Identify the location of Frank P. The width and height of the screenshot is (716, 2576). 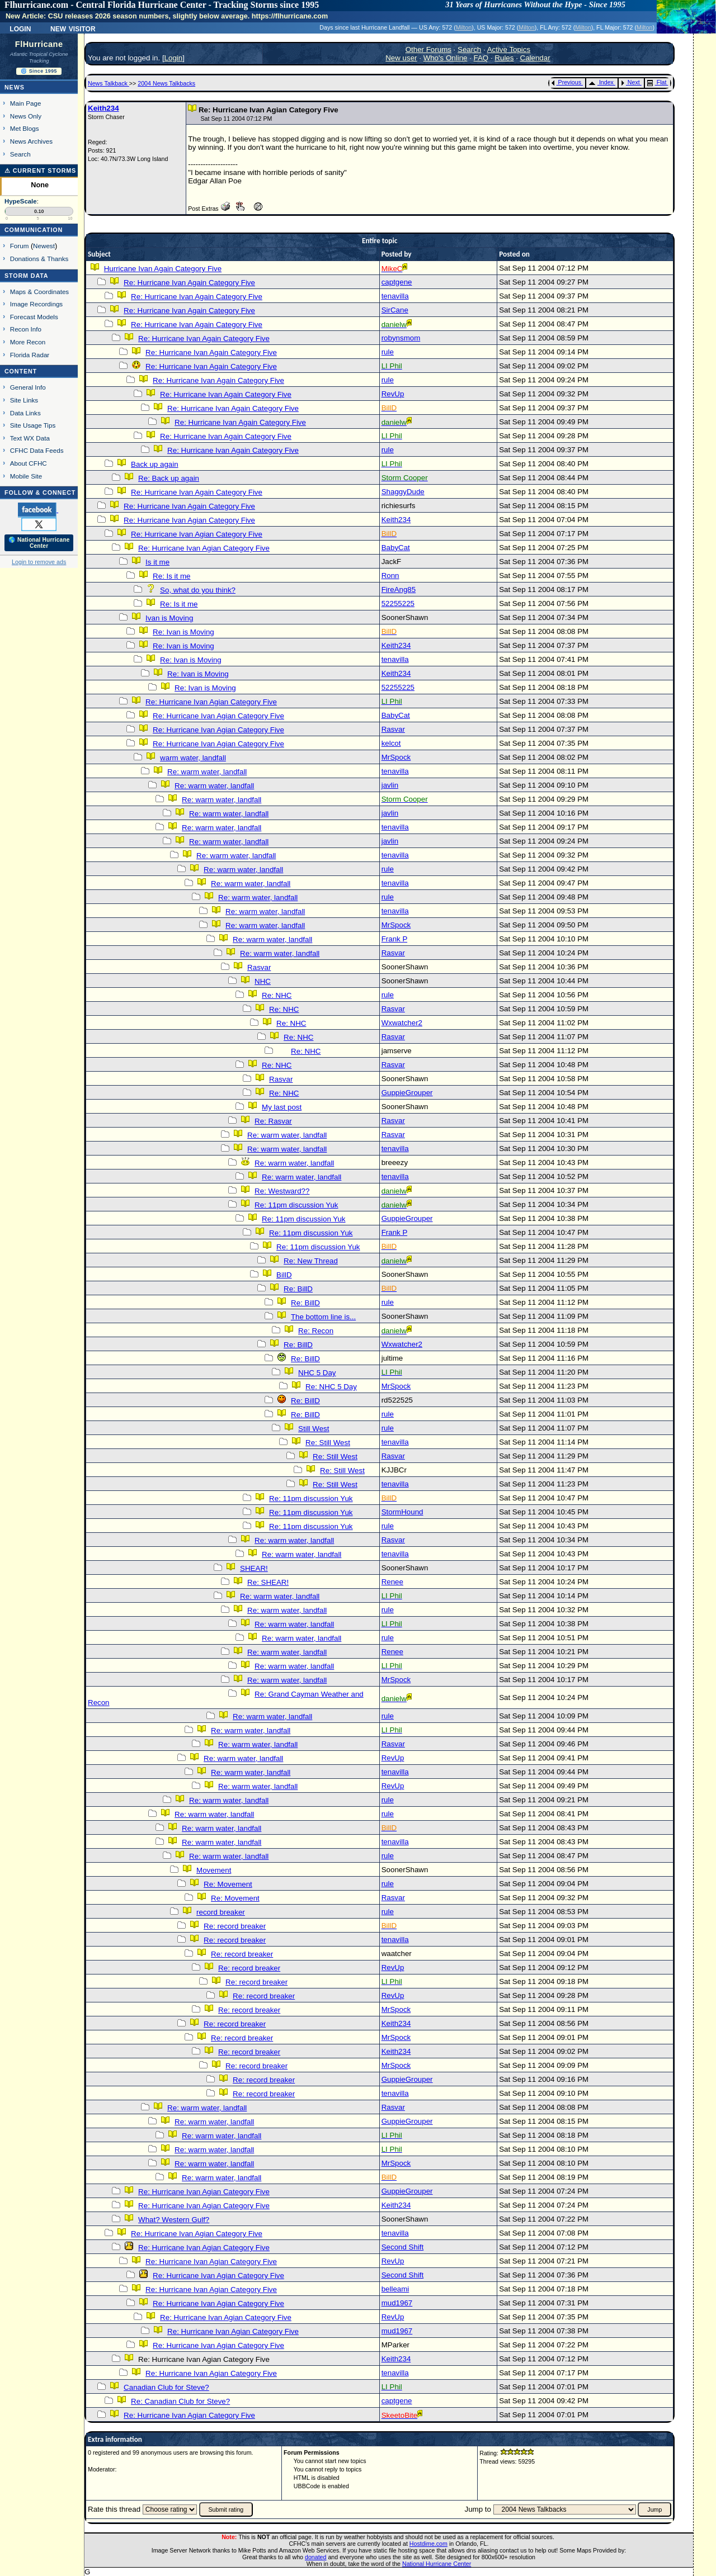
(394, 939).